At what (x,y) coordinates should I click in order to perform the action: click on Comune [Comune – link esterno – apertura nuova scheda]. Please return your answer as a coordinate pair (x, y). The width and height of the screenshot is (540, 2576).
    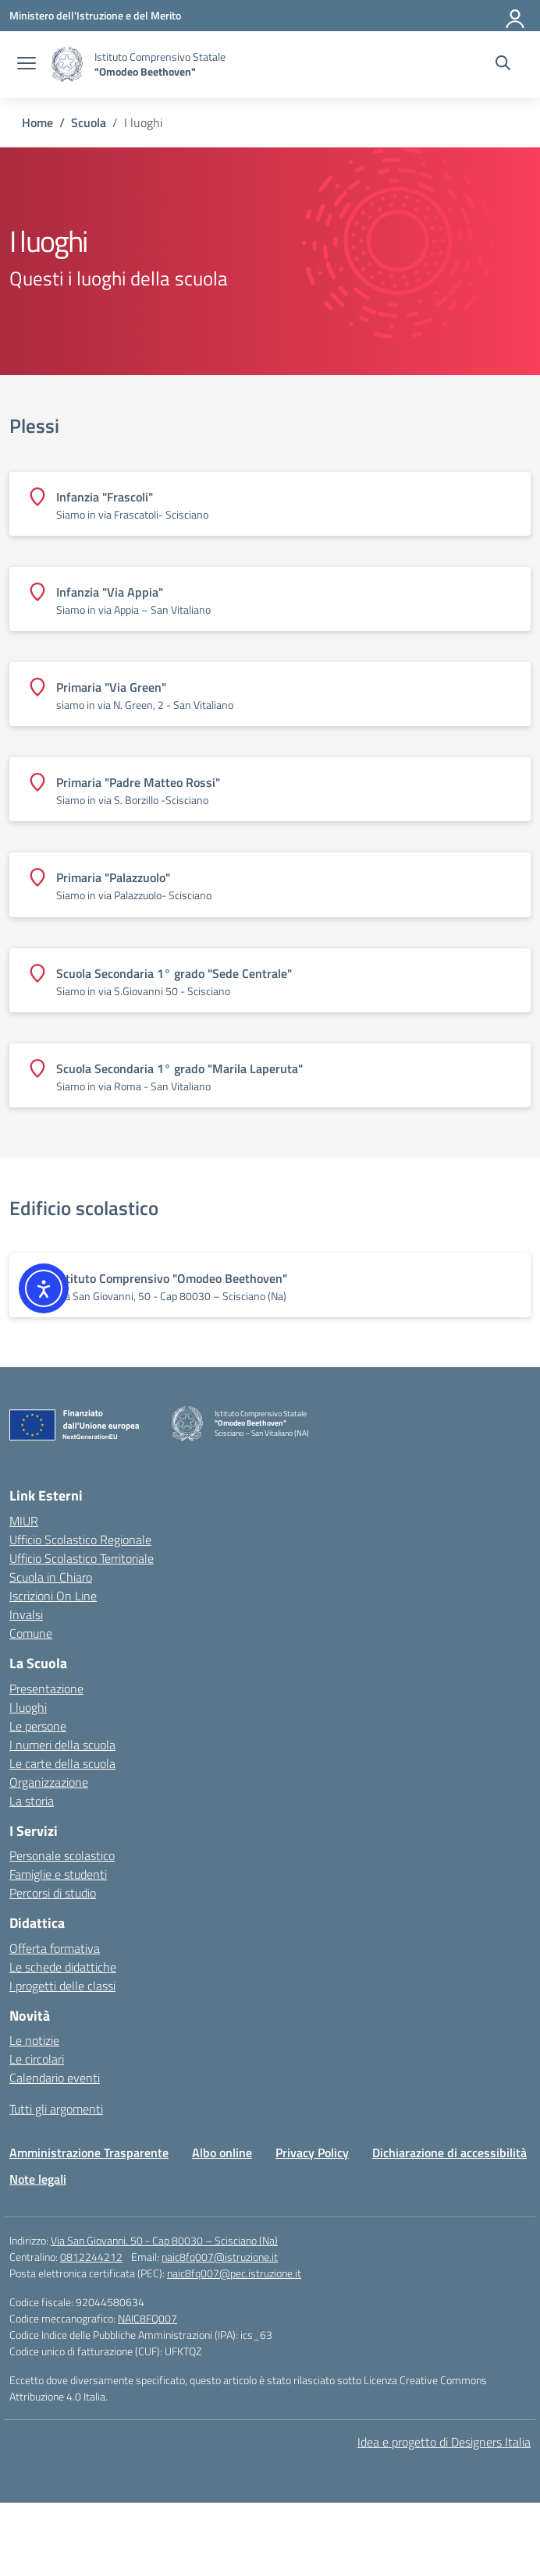
    Looking at the image, I should click on (30, 1633).